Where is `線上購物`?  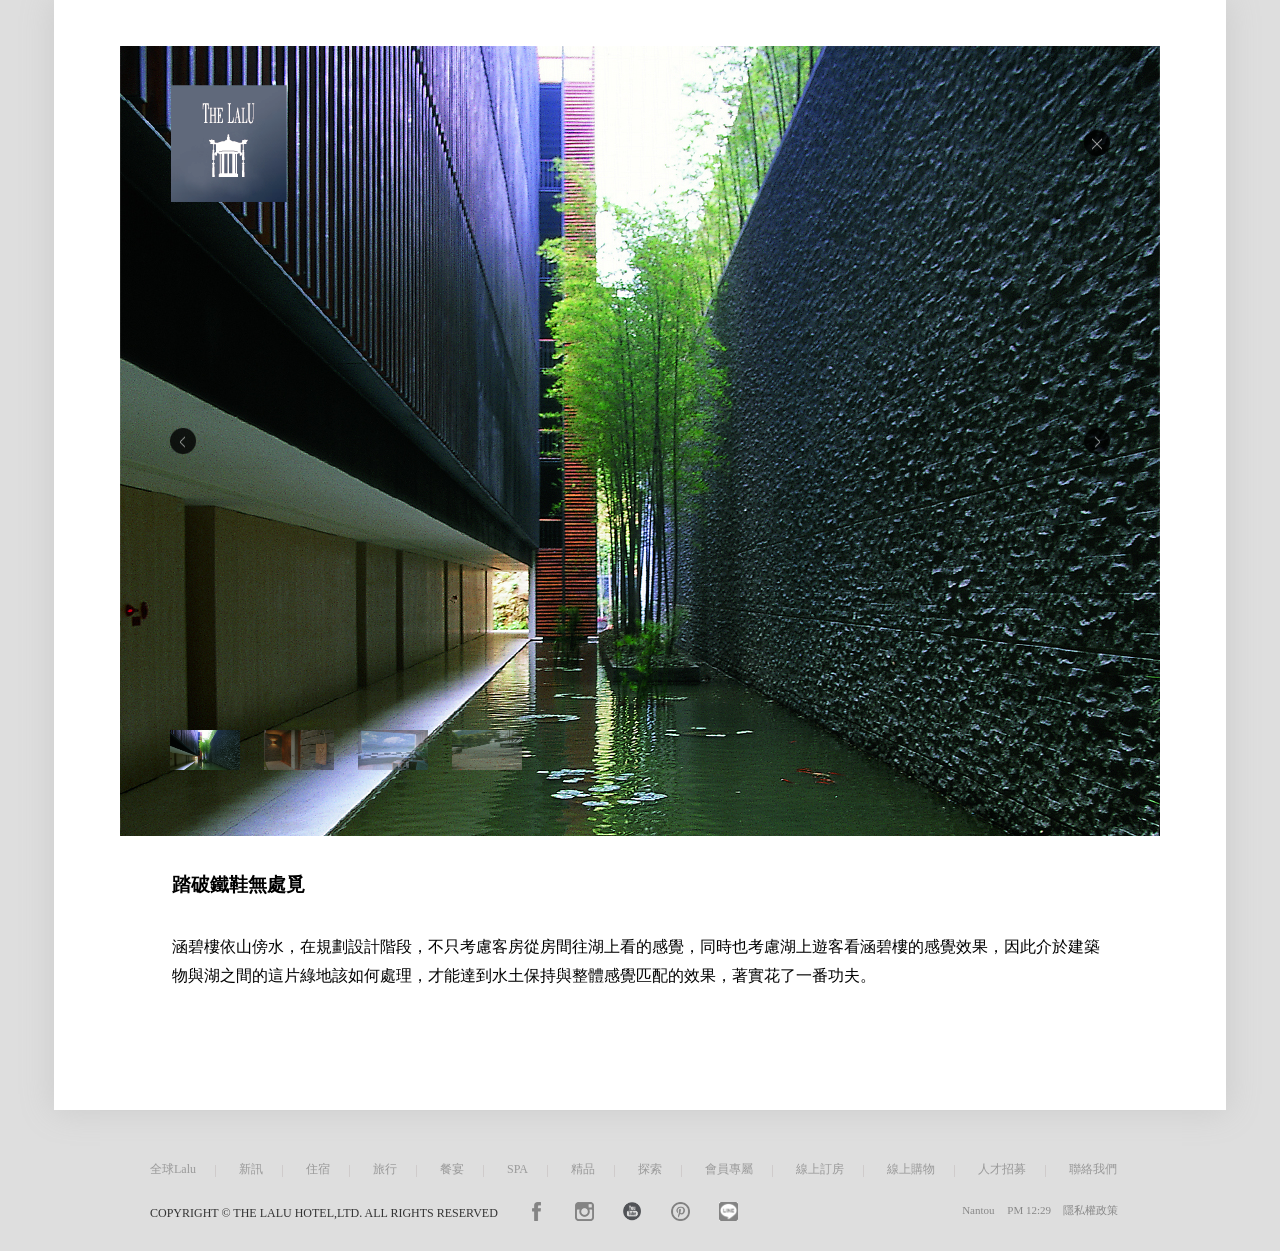
線上購物 is located at coordinates (911, 1169).